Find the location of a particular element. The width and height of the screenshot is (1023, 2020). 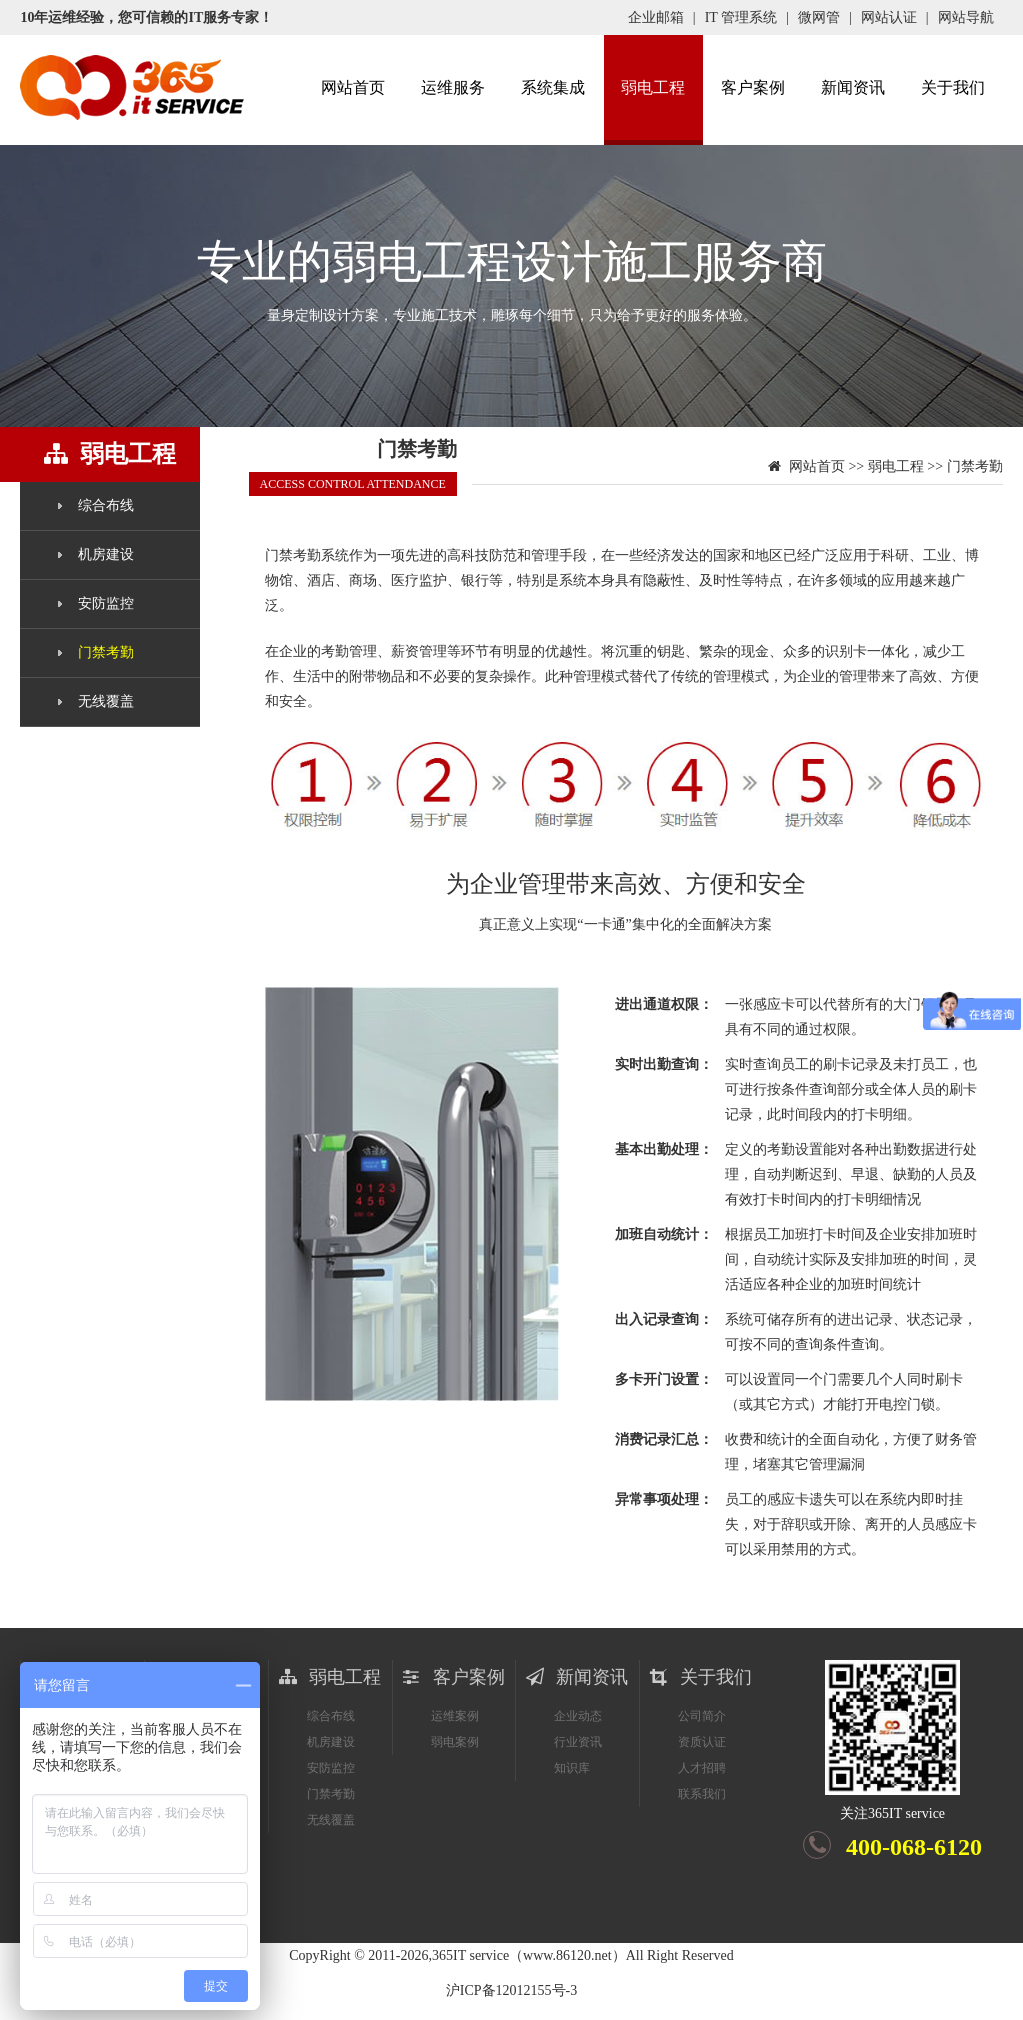

微网管 is located at coordinates (819, 17).